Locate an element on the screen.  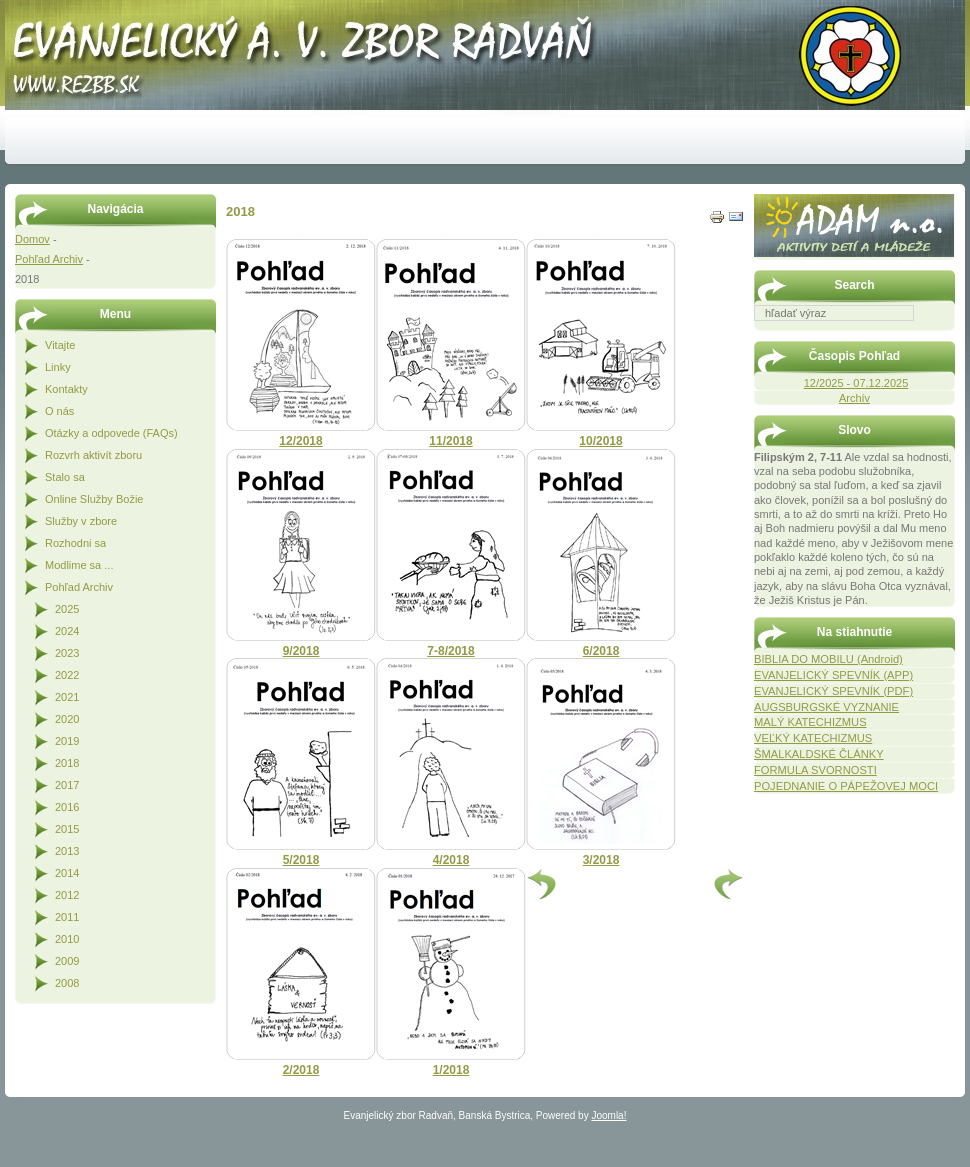
5/2018 is located at coordinates (301, 860).